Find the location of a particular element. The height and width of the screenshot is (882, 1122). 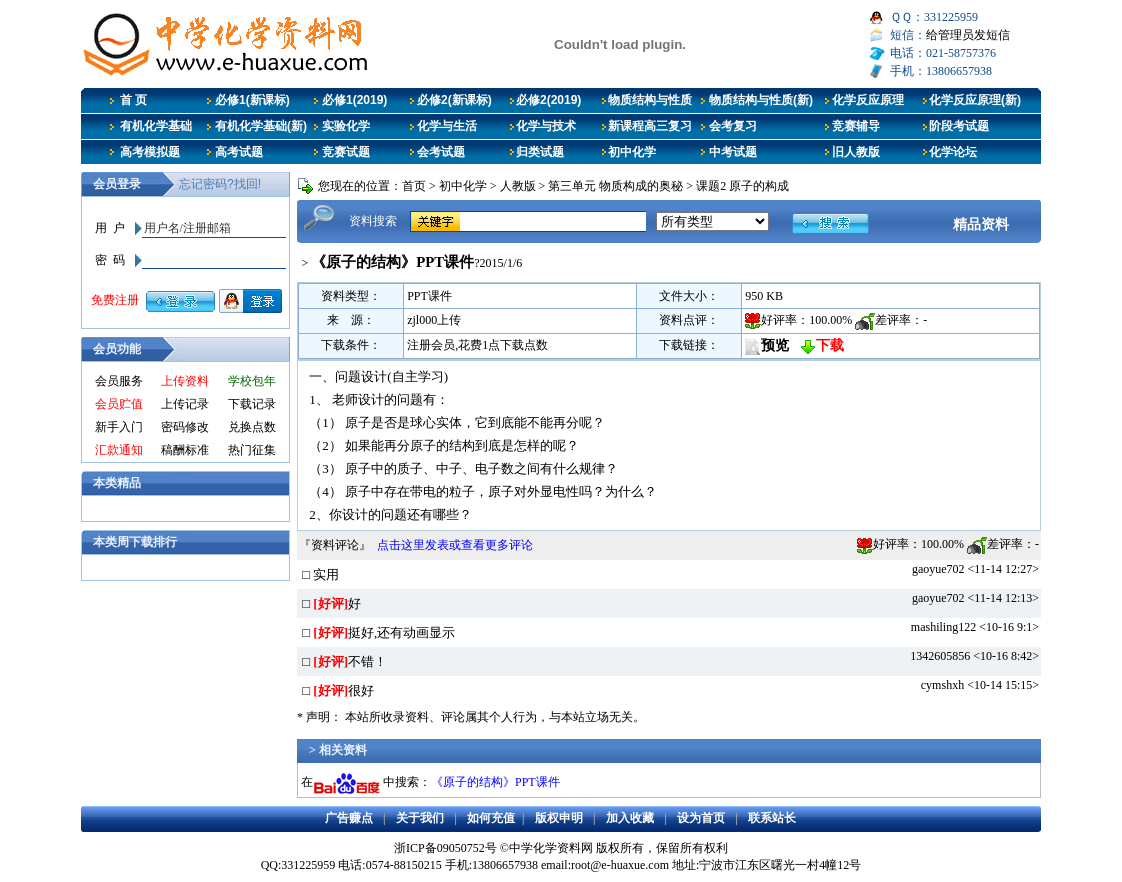

设为首页 is located at coordinates (701, 818).